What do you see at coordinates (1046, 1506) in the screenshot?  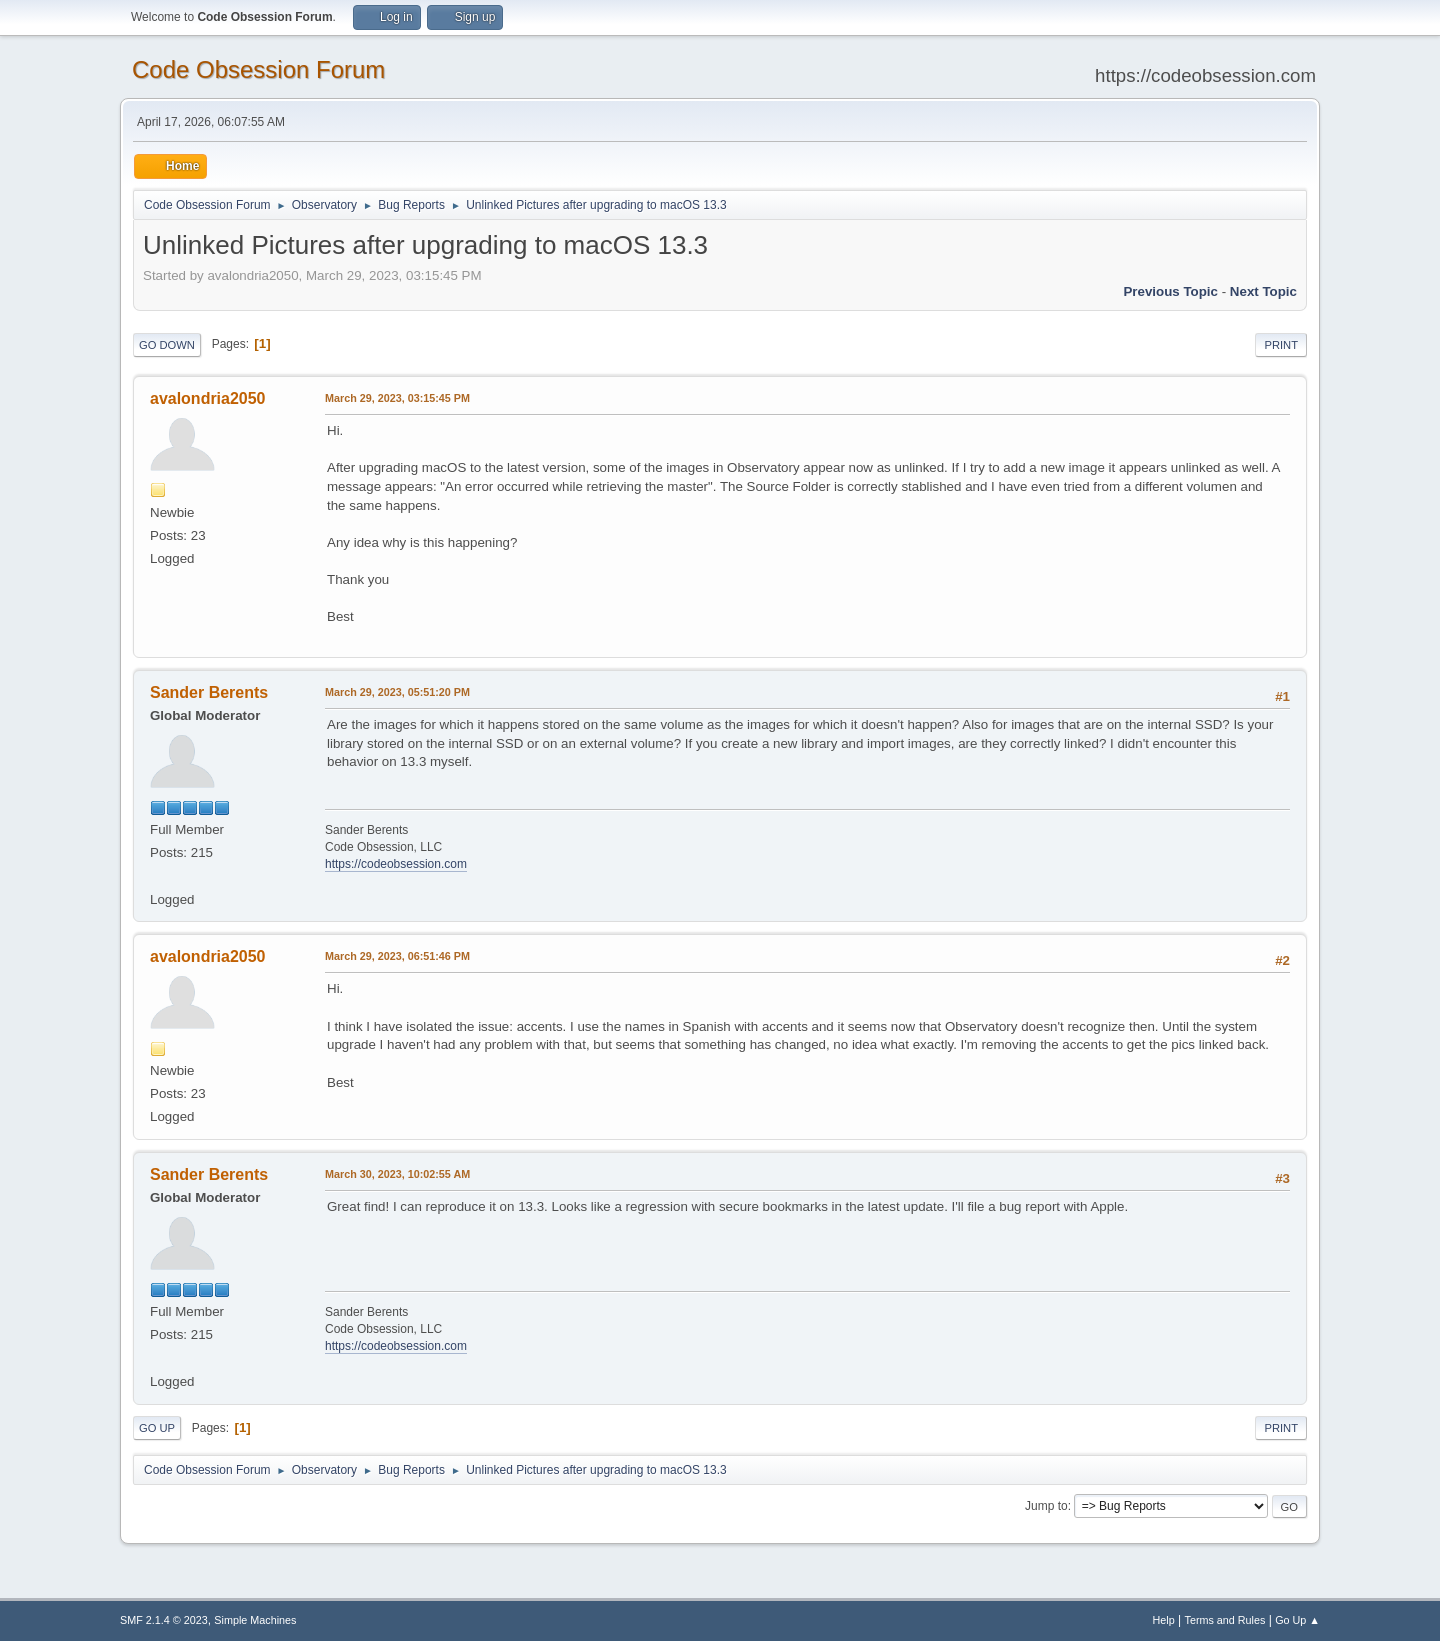 I see `Jump to` at bounding box center [1046, 1506].